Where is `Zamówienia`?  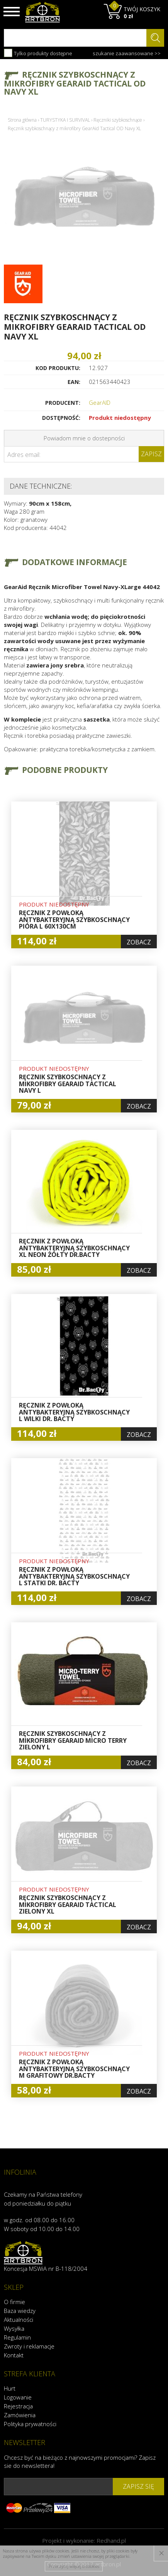
Zamówienia is located at coordinates (20, 2415).